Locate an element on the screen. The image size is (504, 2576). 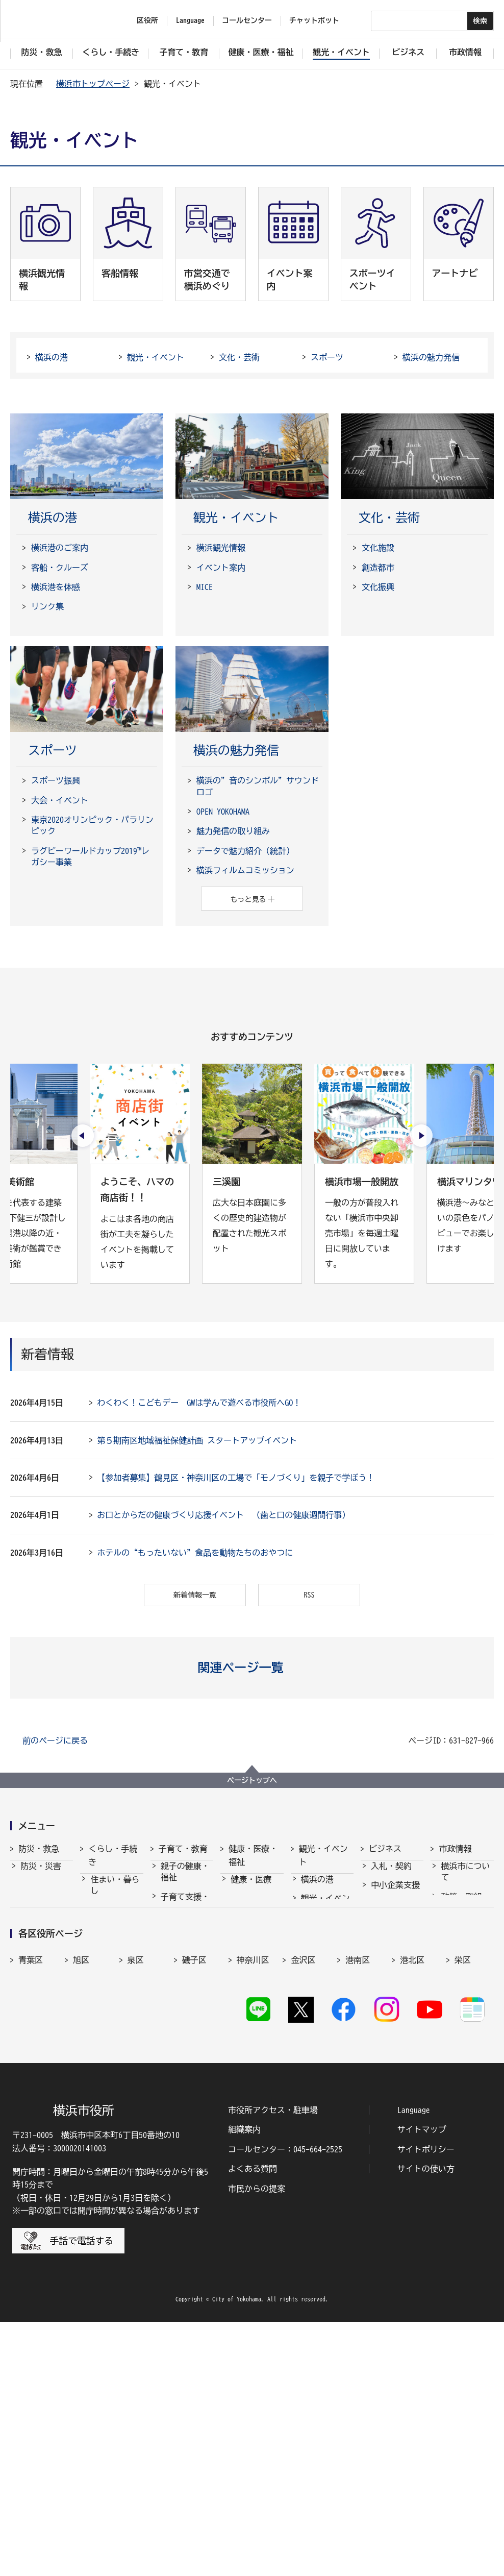
共創の取組 is located at coordinates (391, 1974).